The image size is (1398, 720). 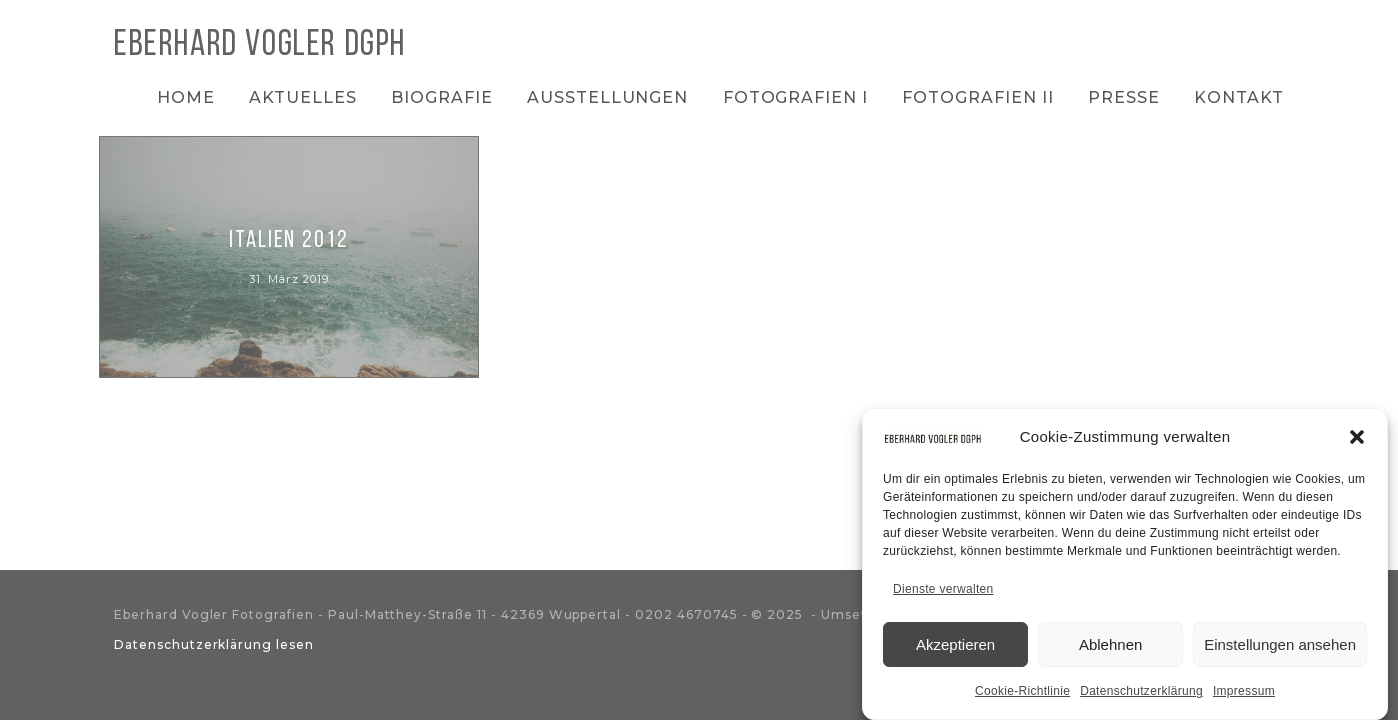 What do you see at coordinates (977, 97) in the screenshot?
I see `Fotografien II` at bounding box center [977, 97].